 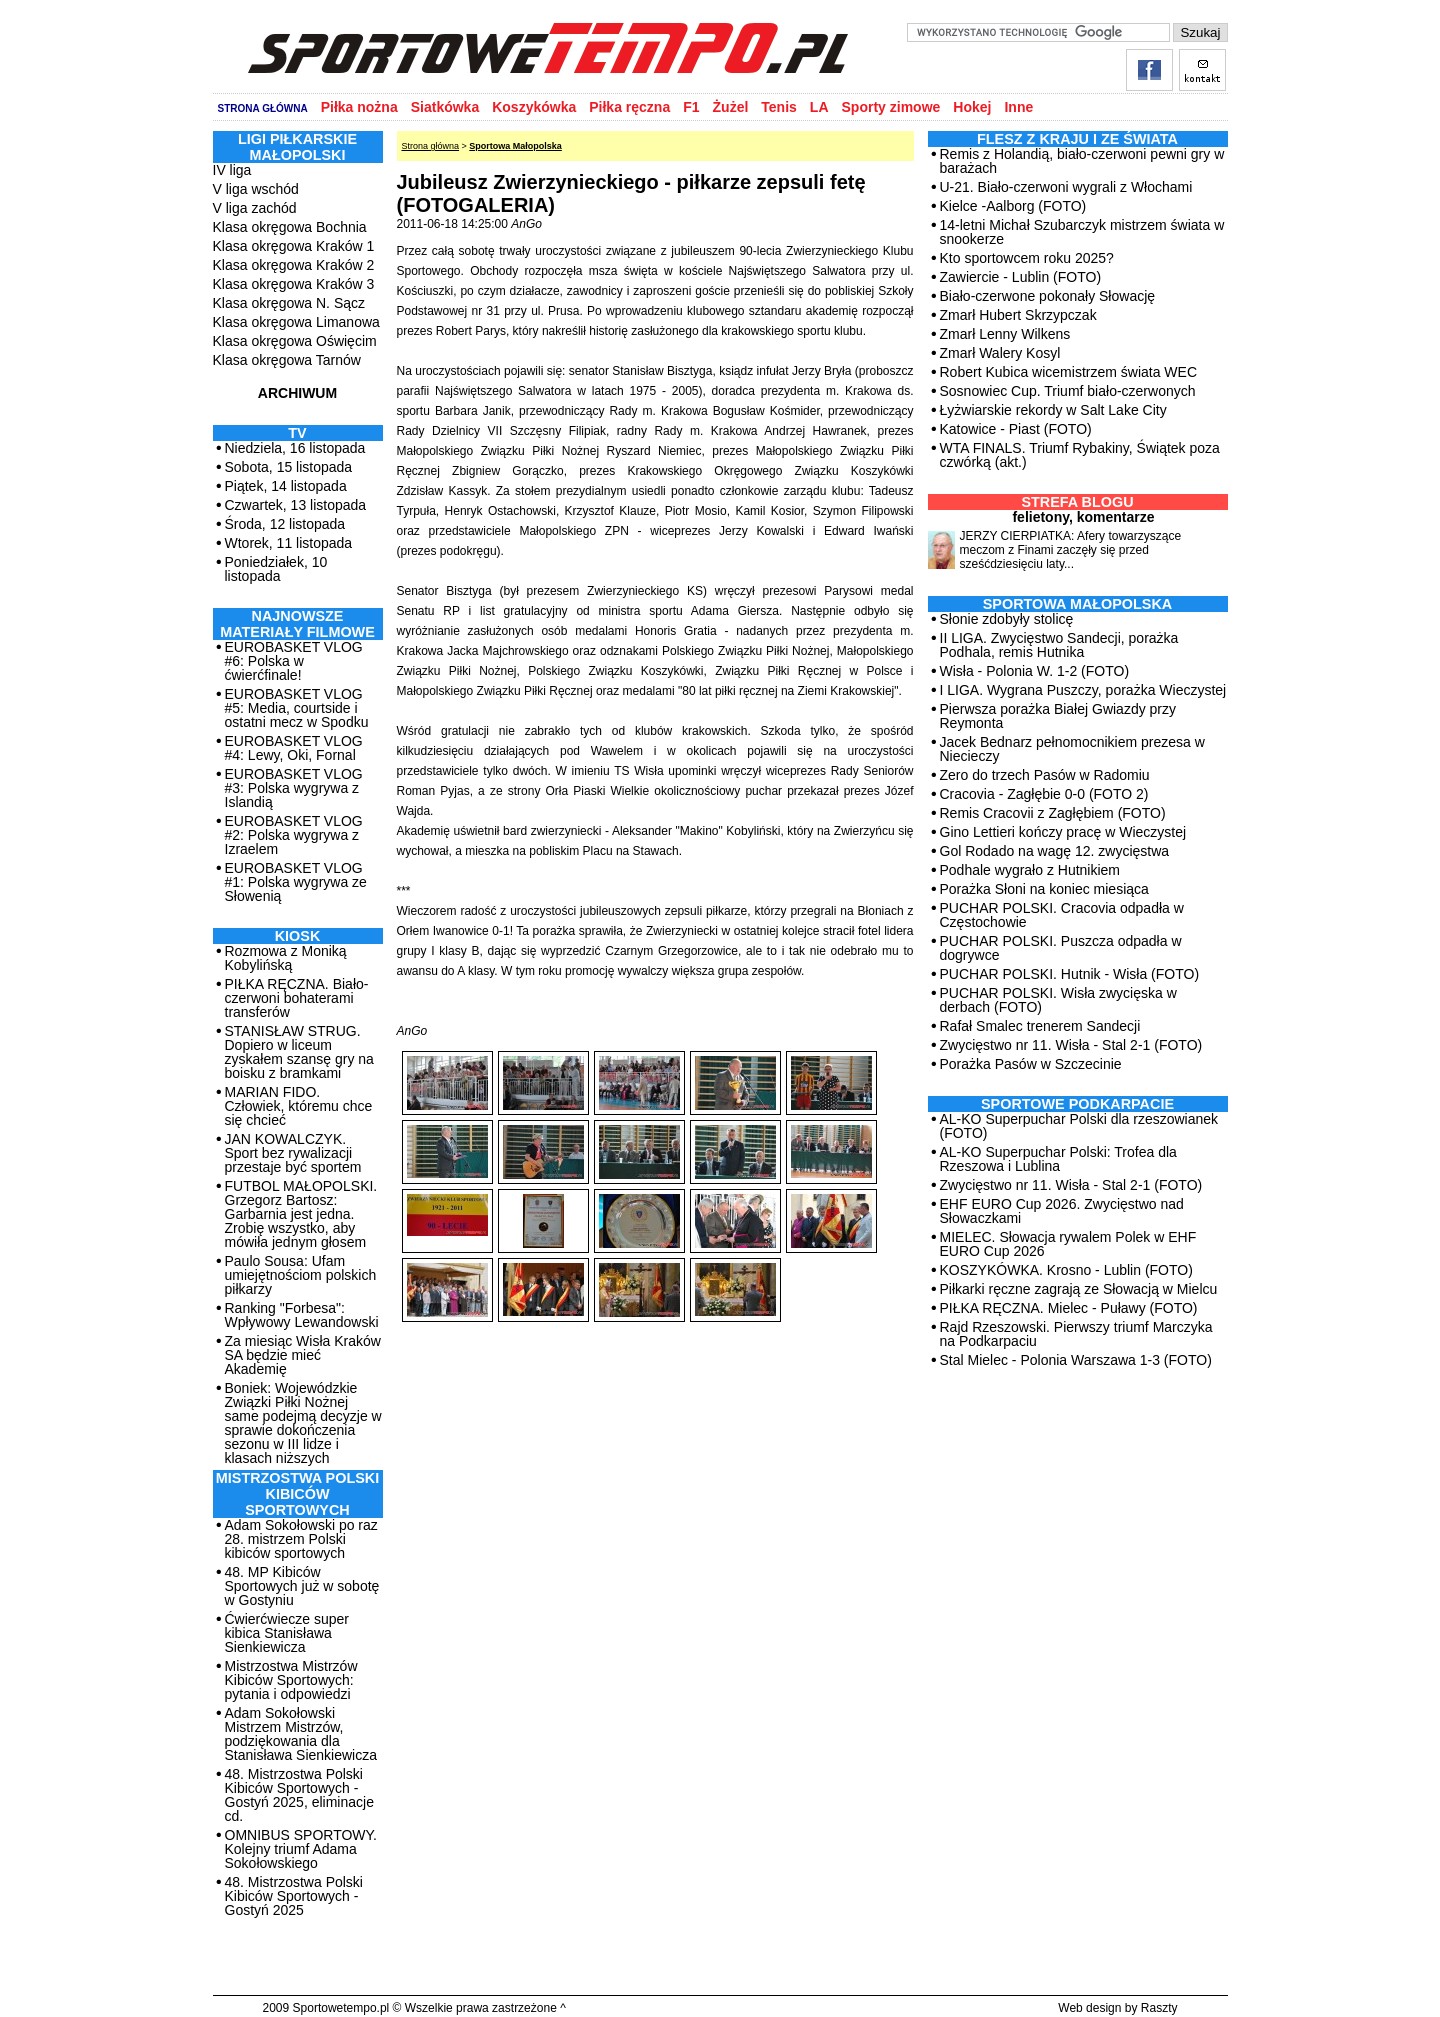 I want to click on Ćwierćwiecze super kibica Stanisława Sienkiewicza, so click(x=287, y=1633).